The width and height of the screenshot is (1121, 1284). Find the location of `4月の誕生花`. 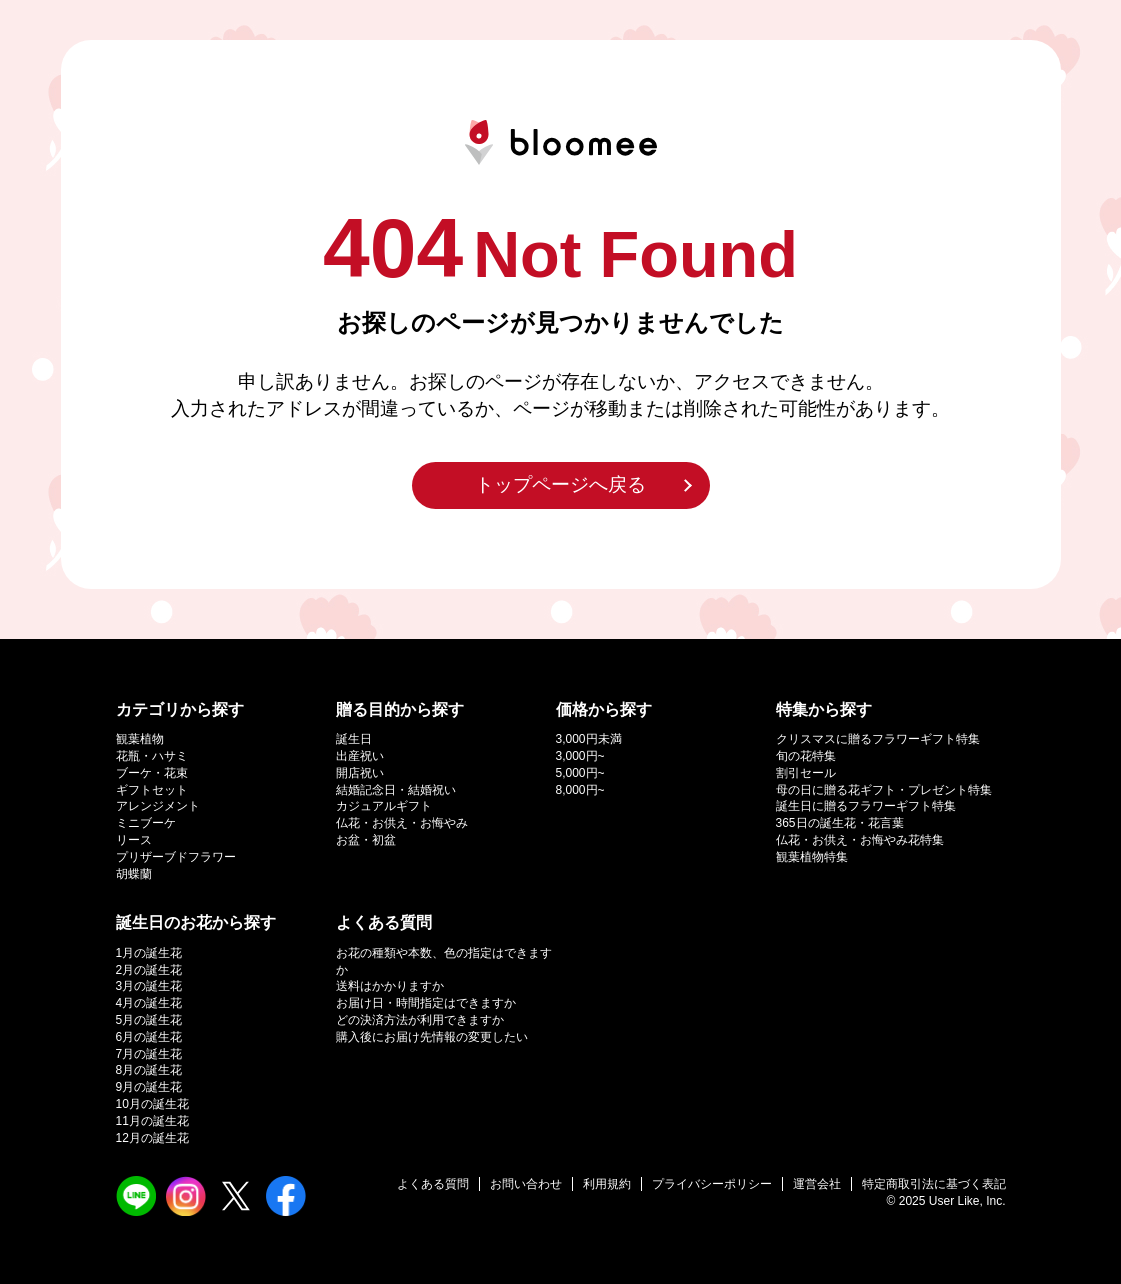

4月の誕生花 is located at coordinates (149, 1003).